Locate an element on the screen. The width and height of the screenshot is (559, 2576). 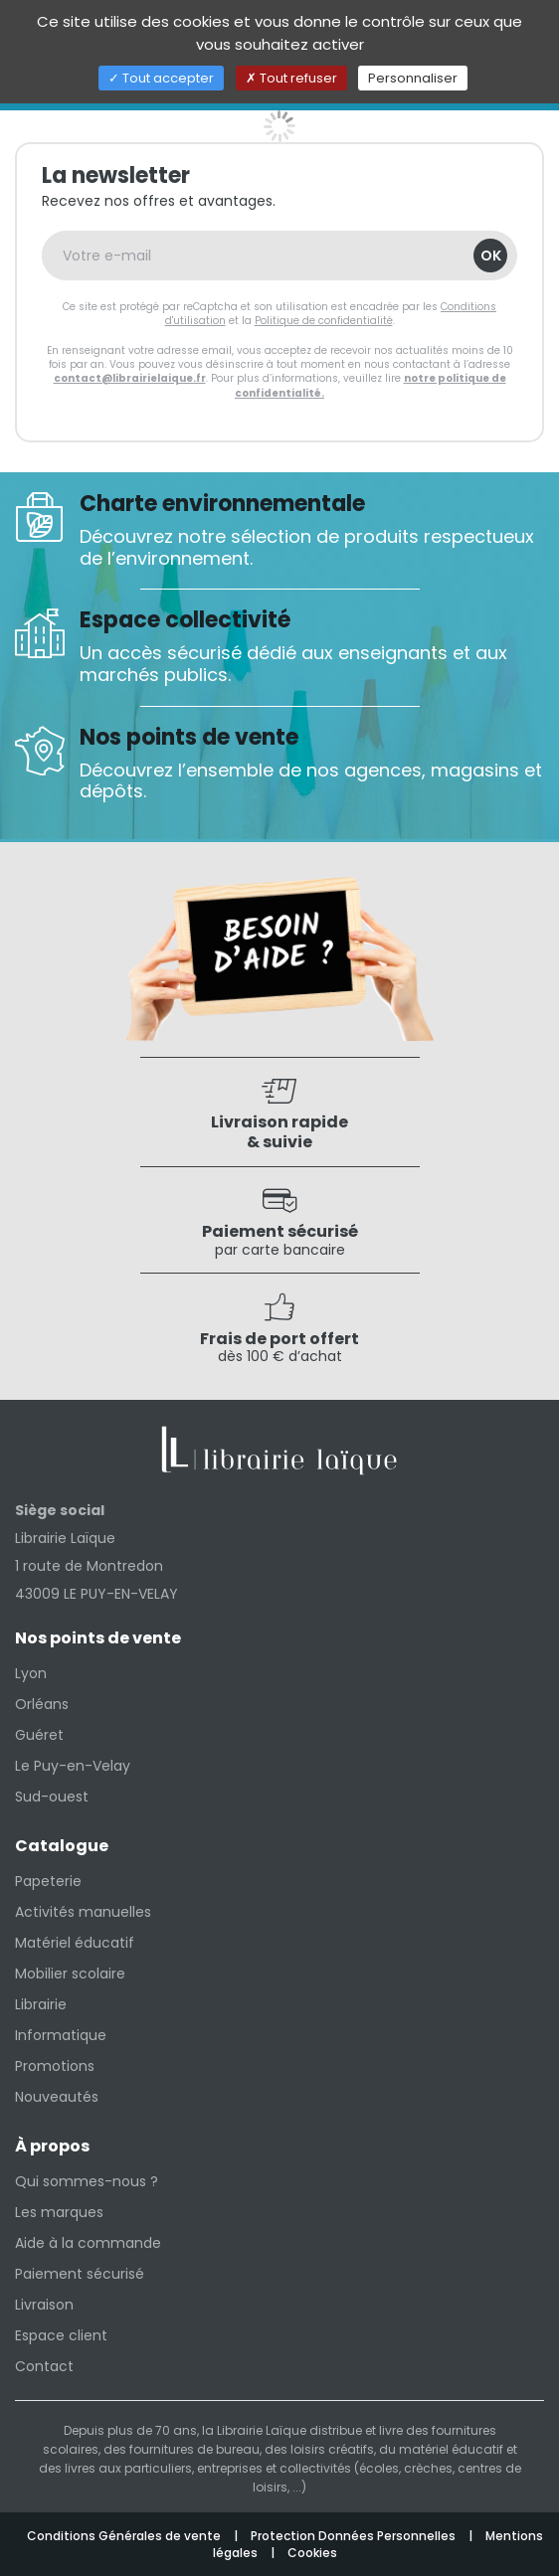
Mobilier scolaire is located at coordinates (70, 1973).